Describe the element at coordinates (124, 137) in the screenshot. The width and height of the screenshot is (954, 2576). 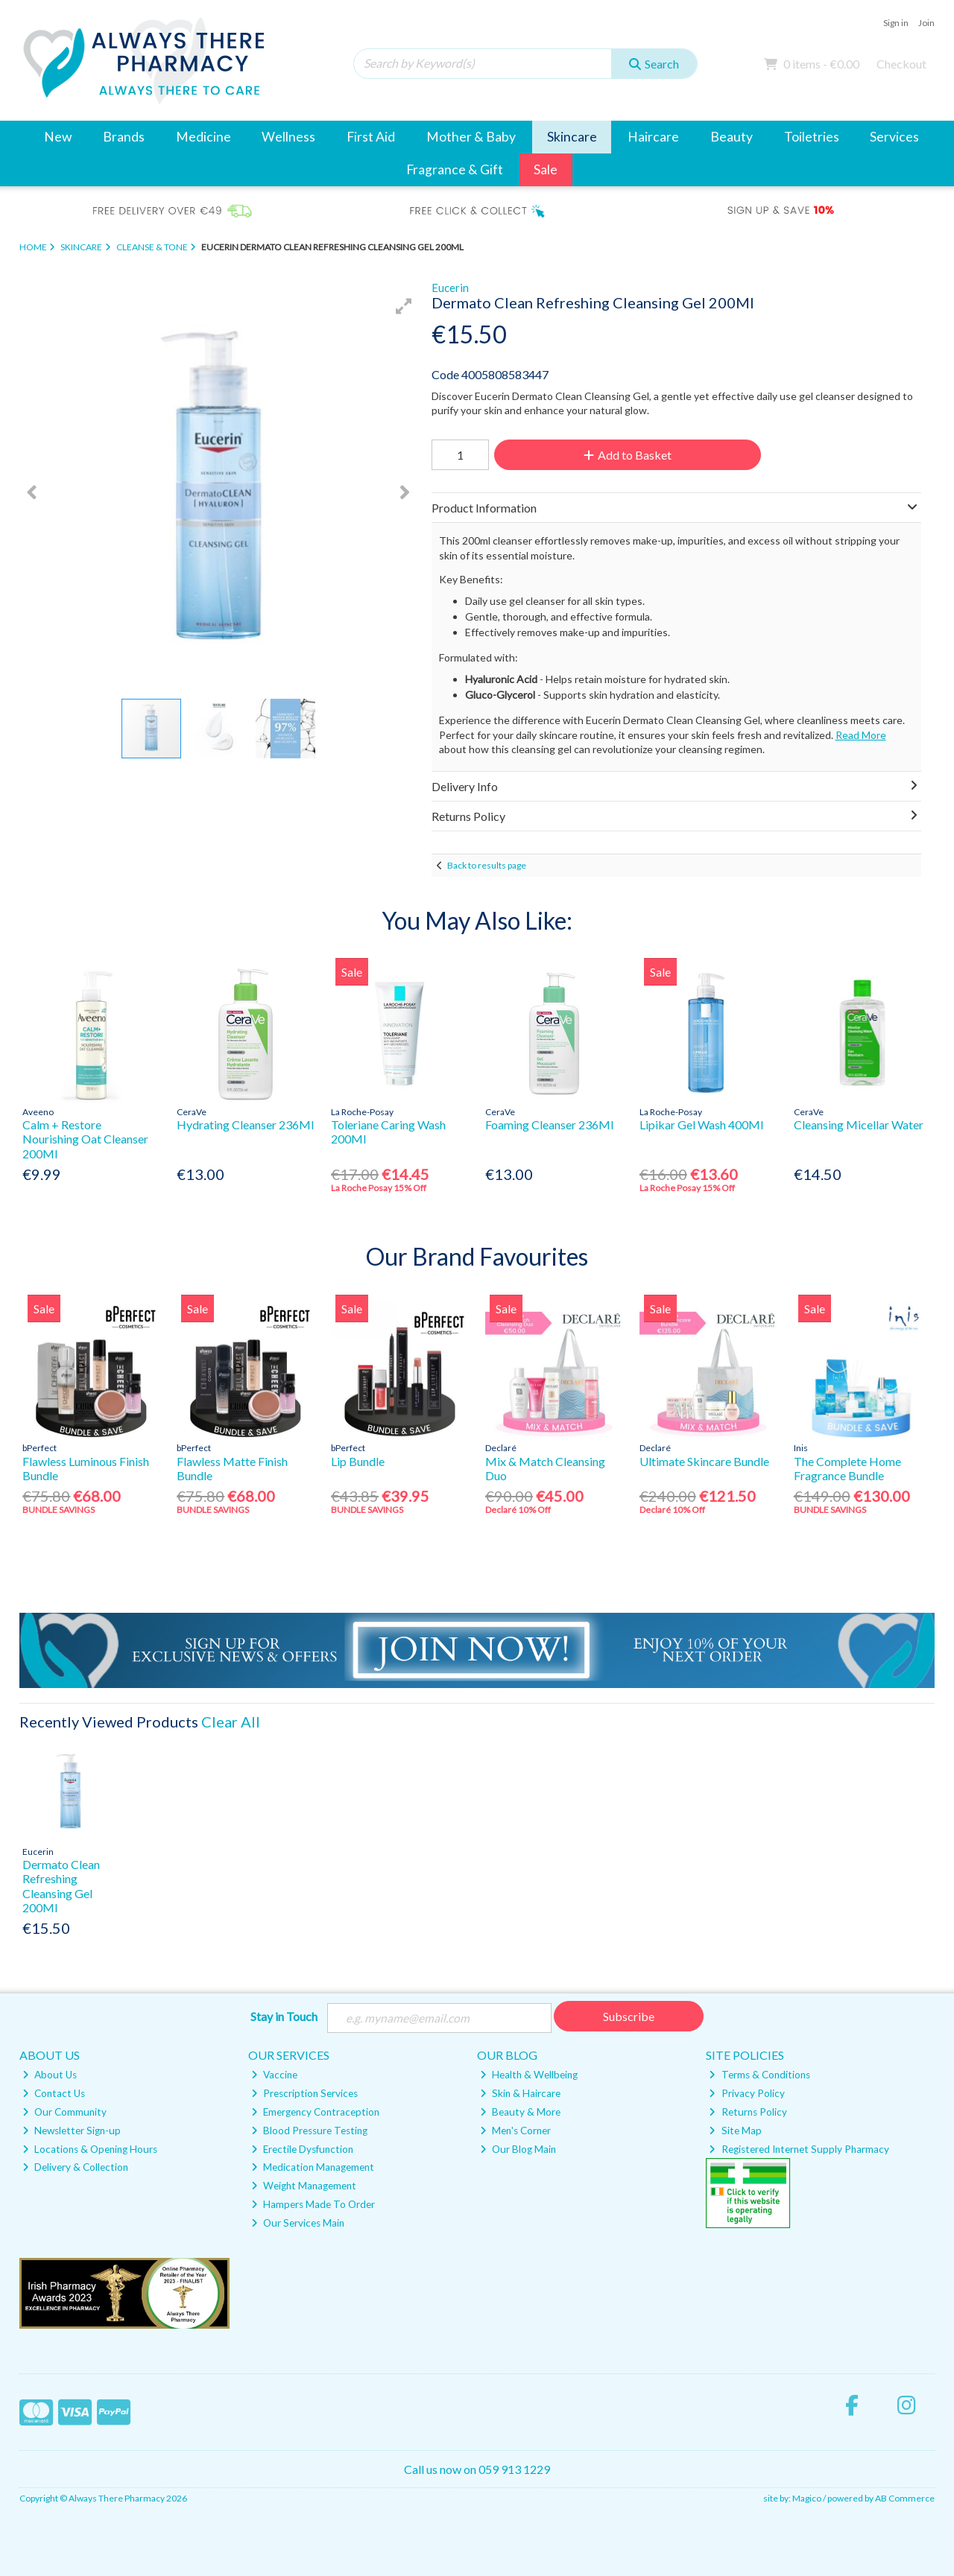
I see `Brands` at that location.